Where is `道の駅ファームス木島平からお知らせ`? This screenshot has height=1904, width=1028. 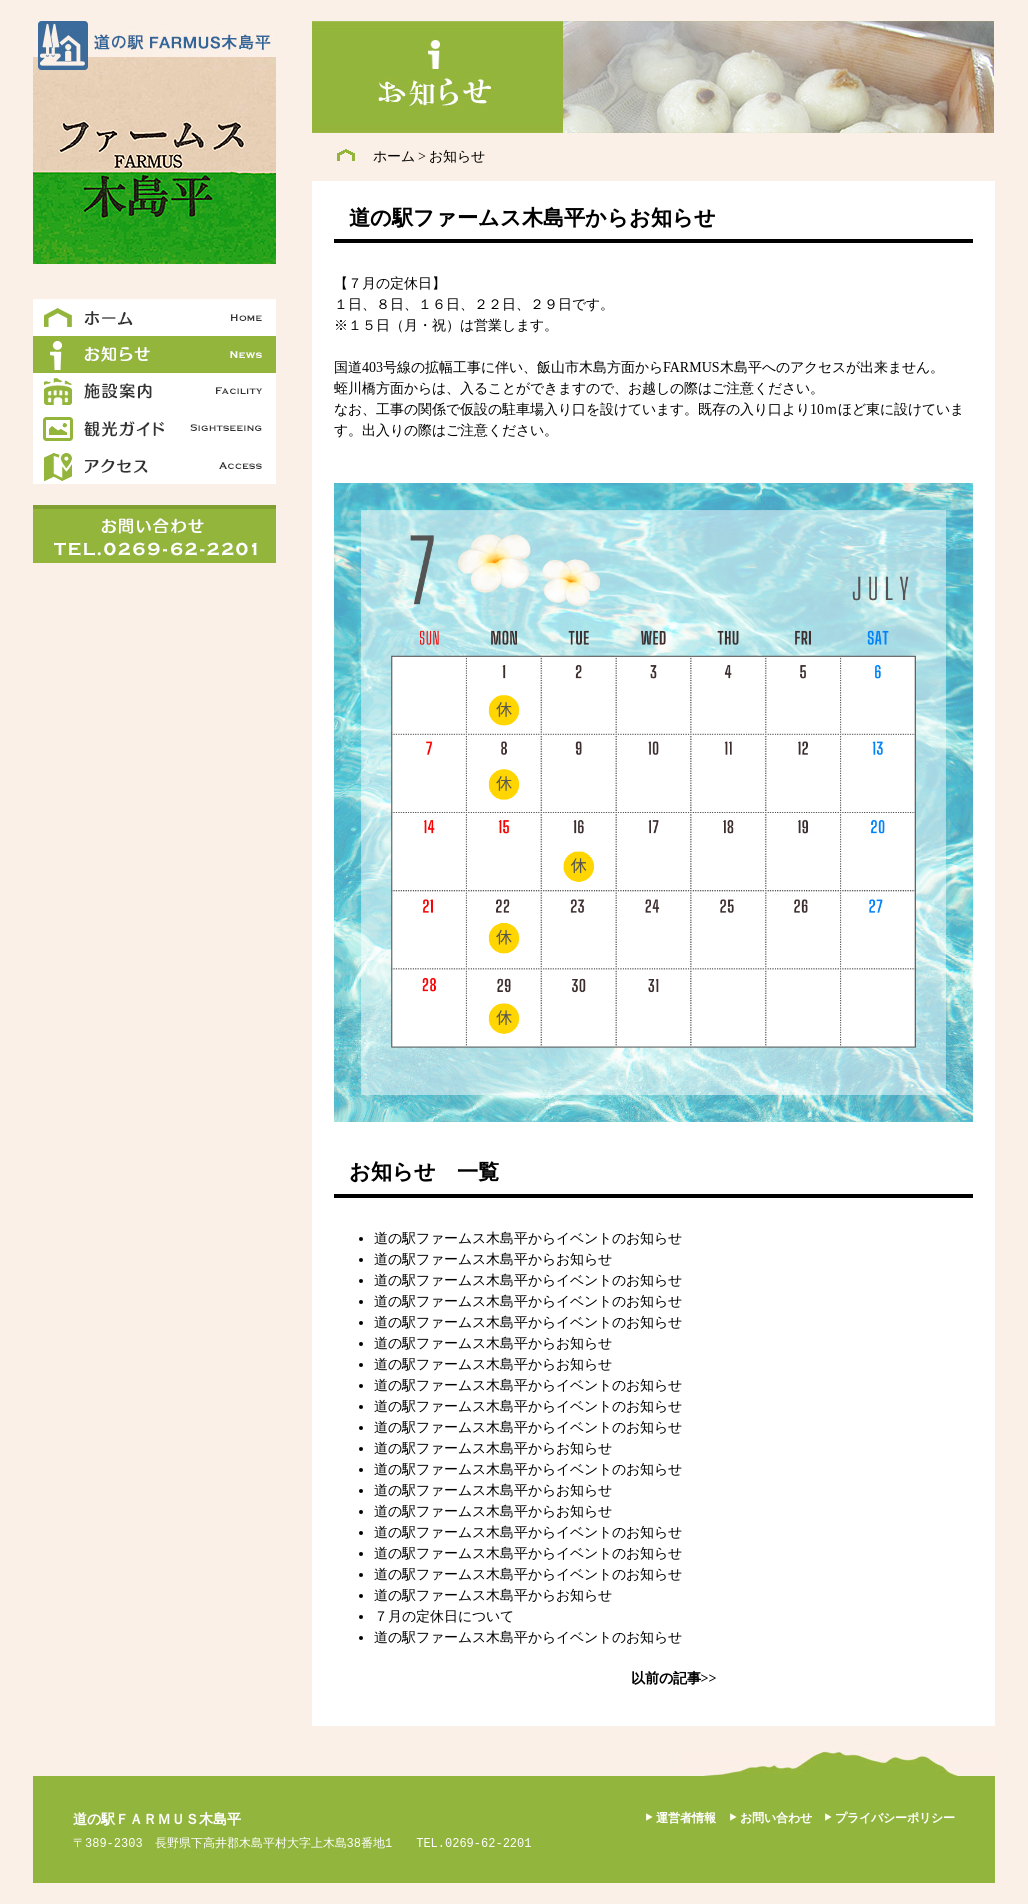 道の駅ファームス木島平からお知らせ is located at coordinates (493, 1259).